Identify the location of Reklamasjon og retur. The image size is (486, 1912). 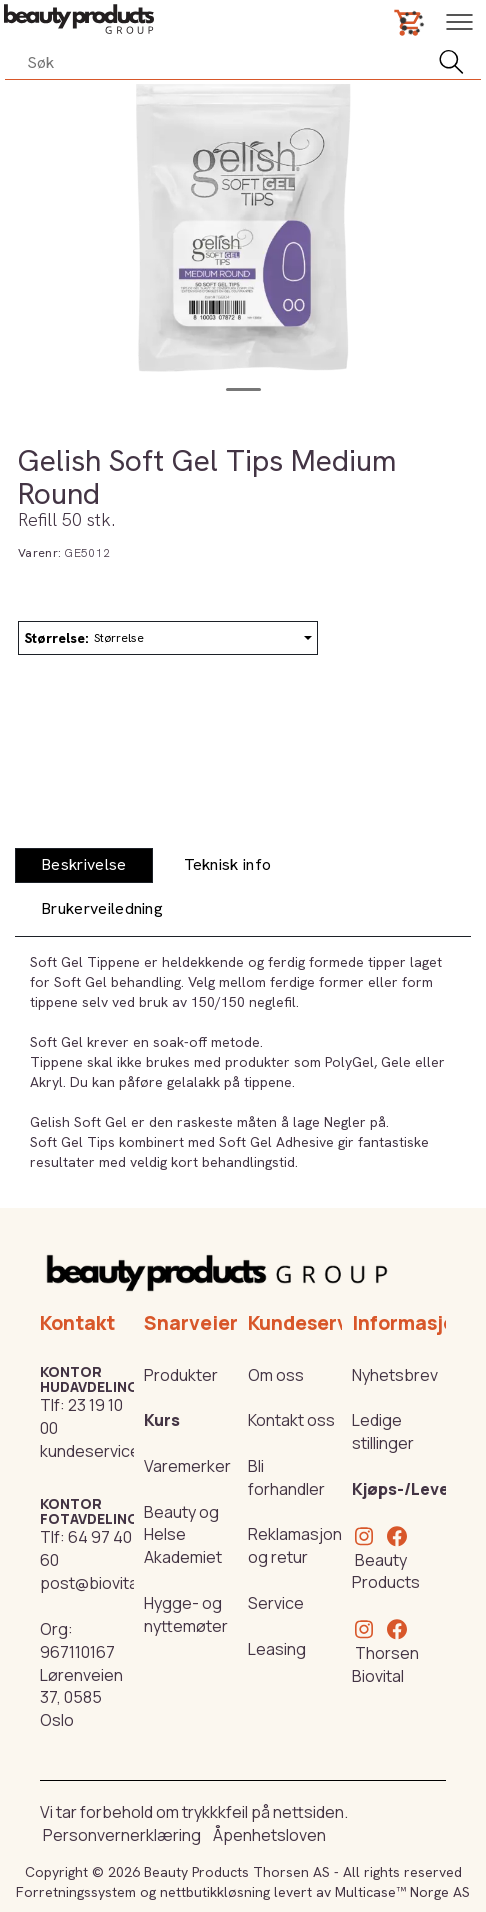
(295, 1545).